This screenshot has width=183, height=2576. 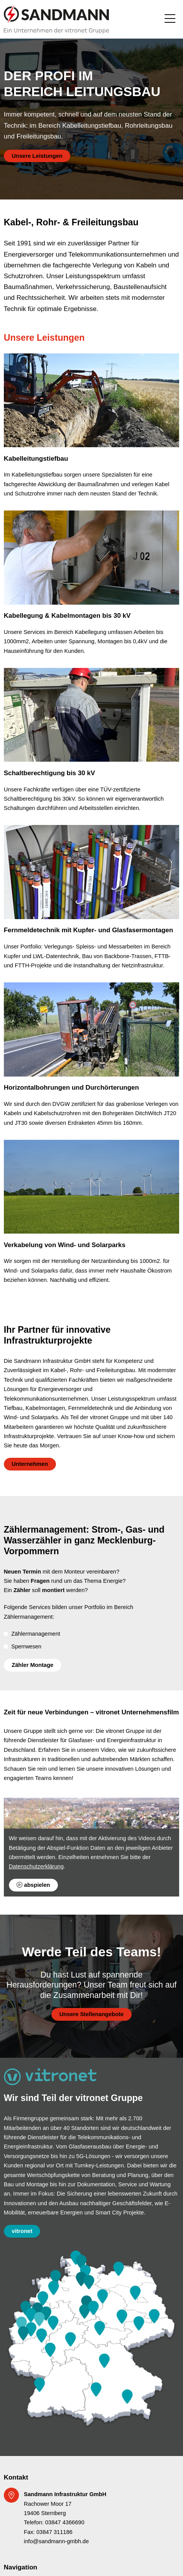 What do you see at coordinates (49, 773) in the screenshot?
I see `Schaltberechtigung bis 30 kV` at bounding box center [49, 773].